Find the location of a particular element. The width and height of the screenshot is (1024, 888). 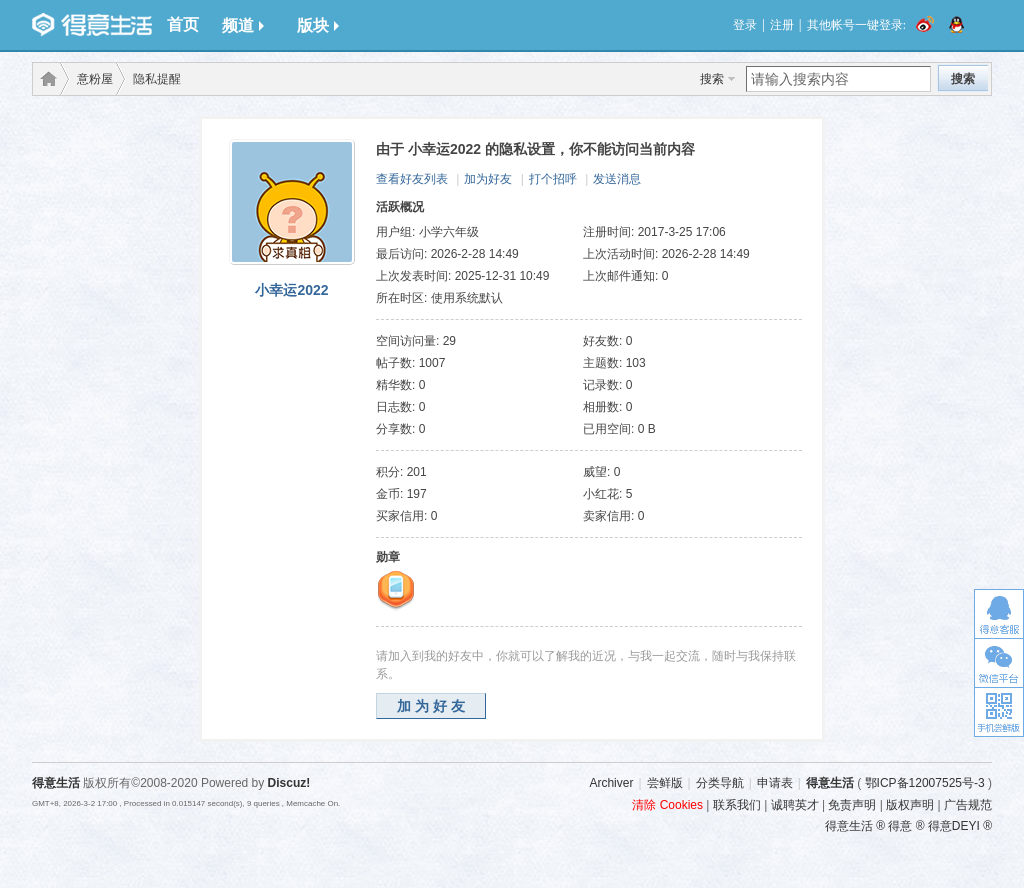

意粉屋 is located at coordinates (95, 79).